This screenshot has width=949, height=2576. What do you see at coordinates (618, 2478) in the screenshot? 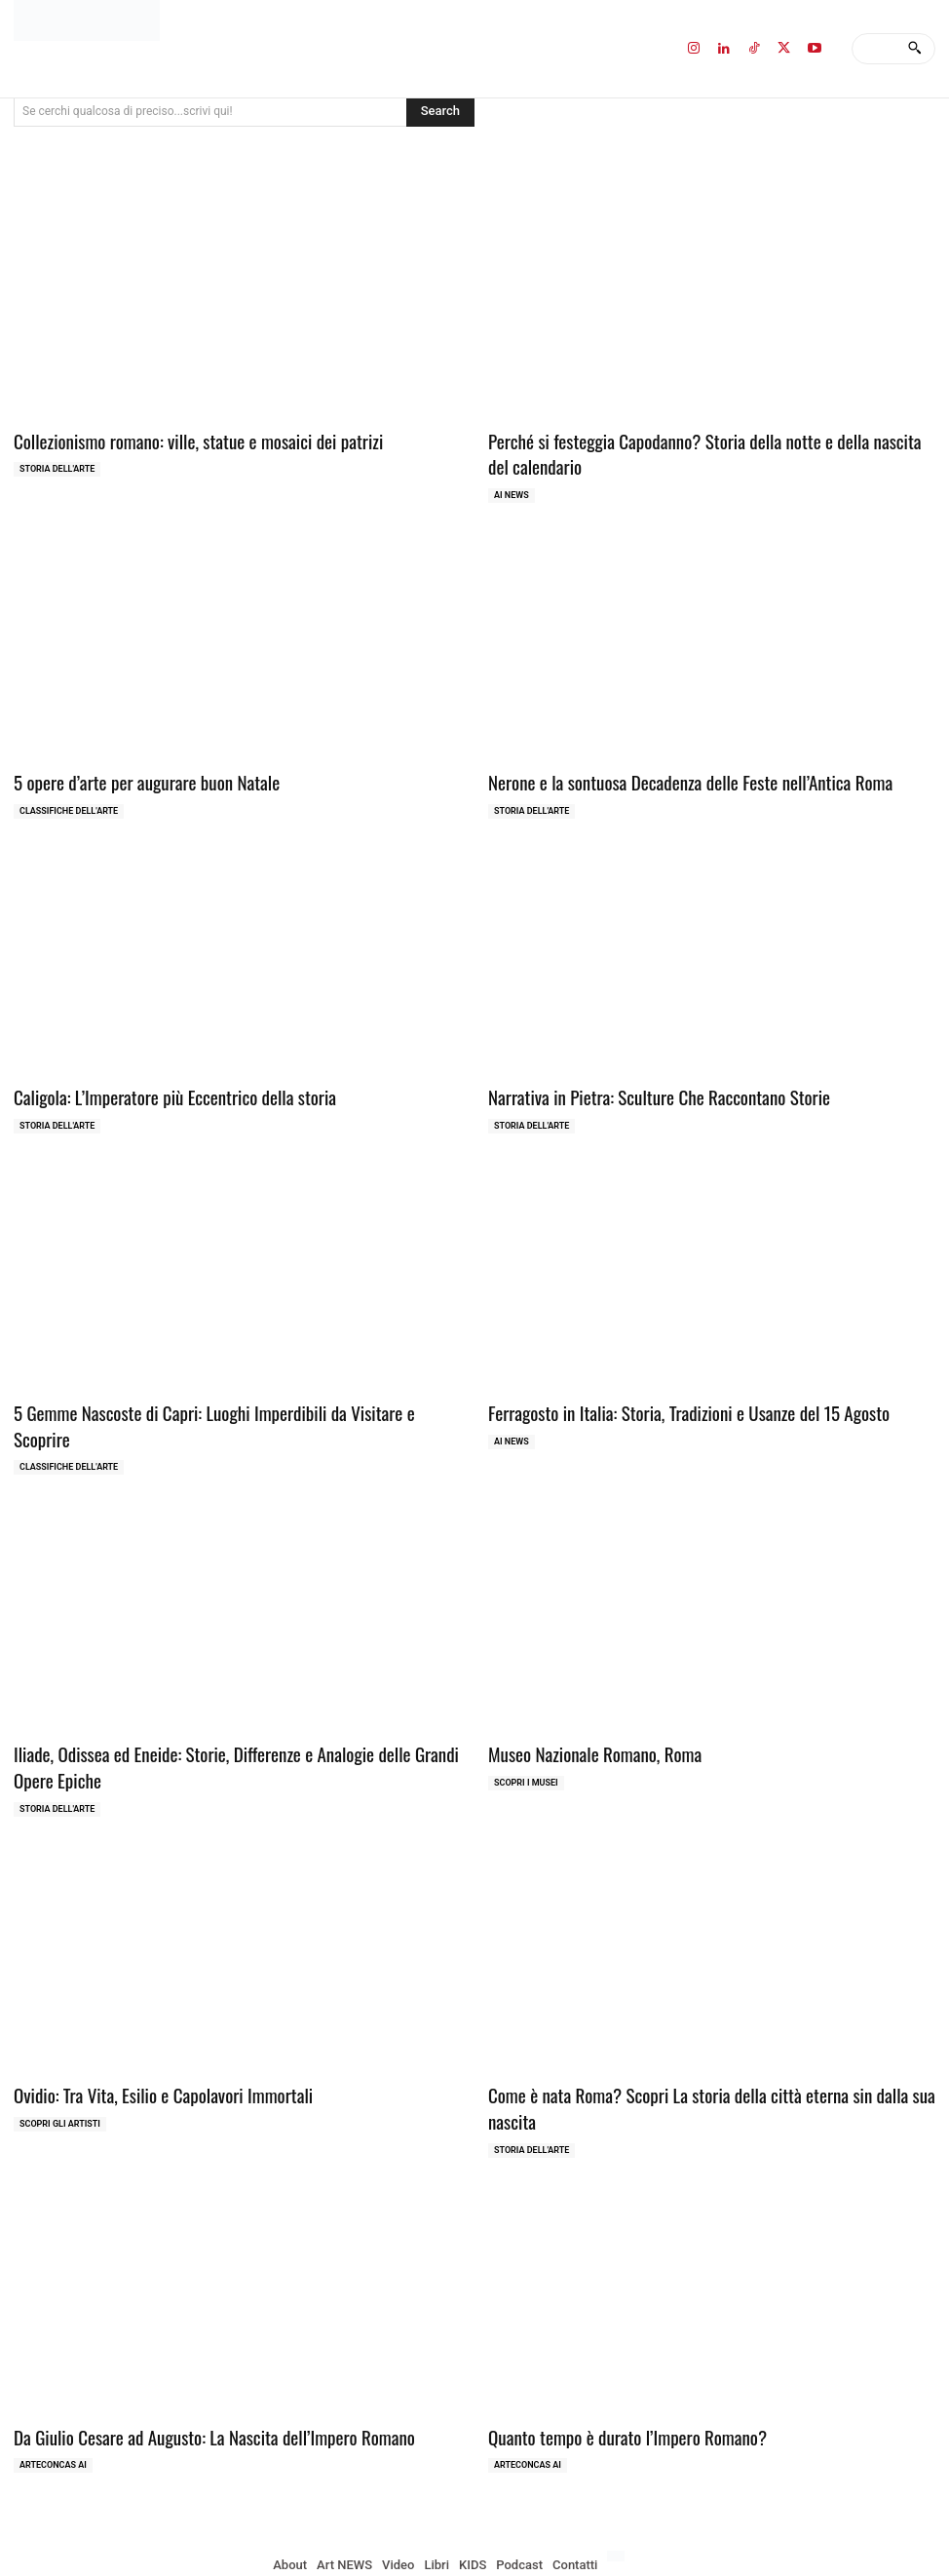
I see `[Passa a Inglese]` at bounding box center [618, 2478].